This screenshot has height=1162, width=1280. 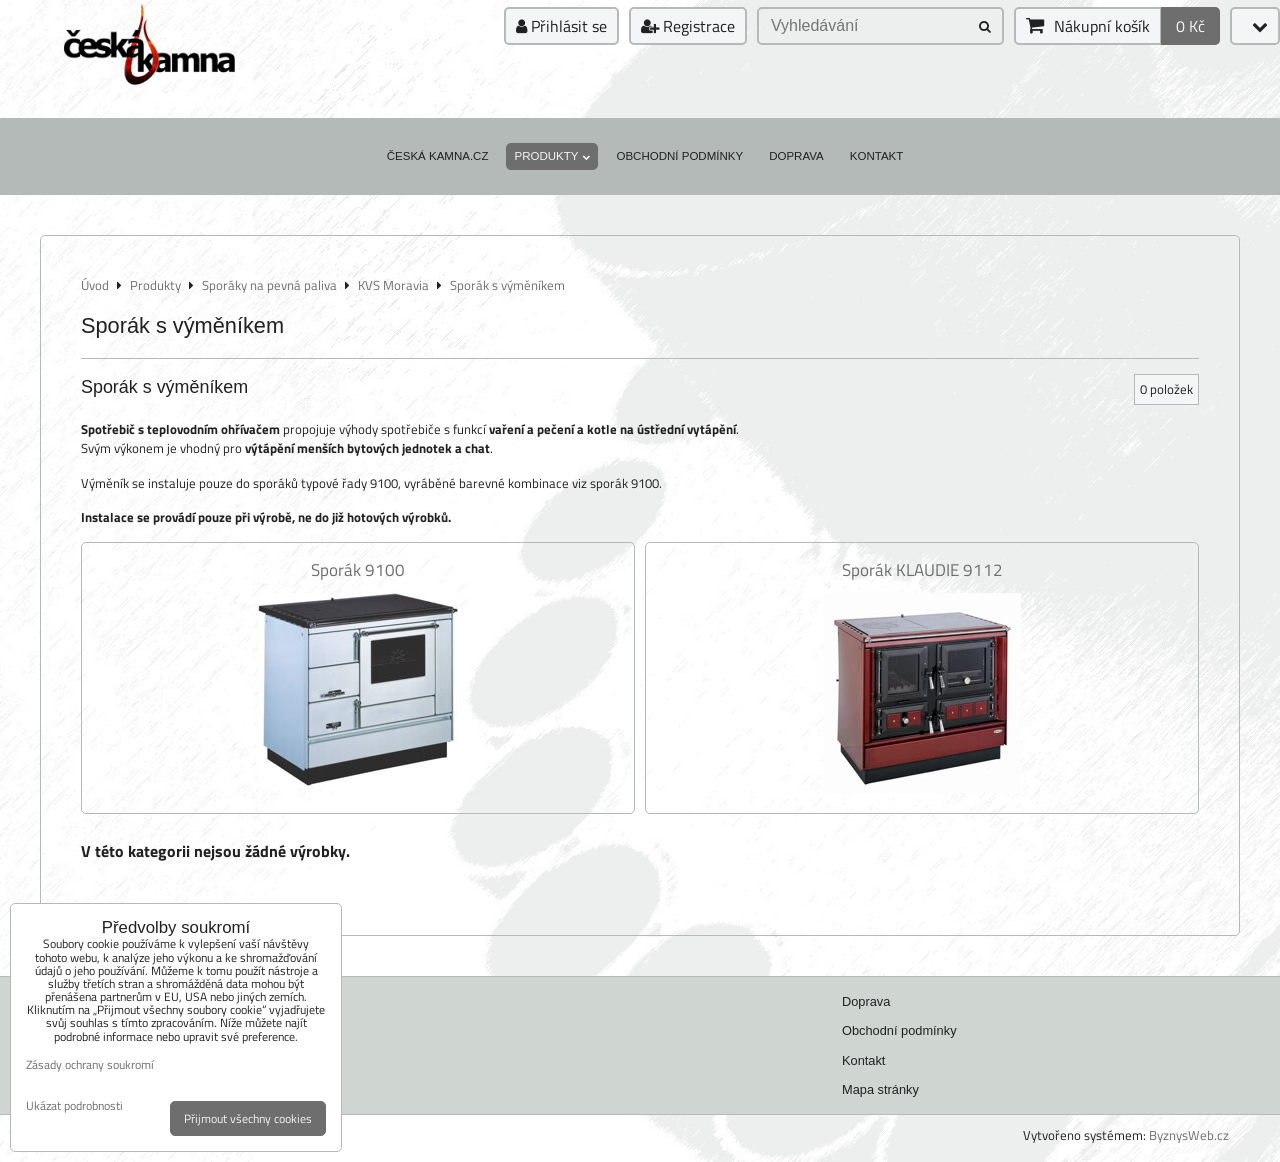 I want to click on Produkty, so click(x=552, y=156).